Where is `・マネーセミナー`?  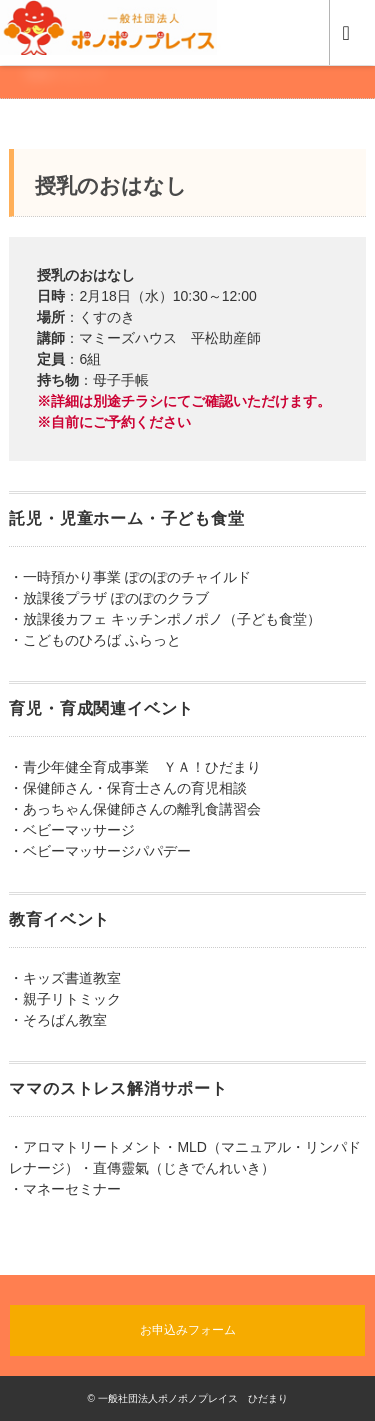 ・マネーセミナー is located at coordinates (65, 1189).